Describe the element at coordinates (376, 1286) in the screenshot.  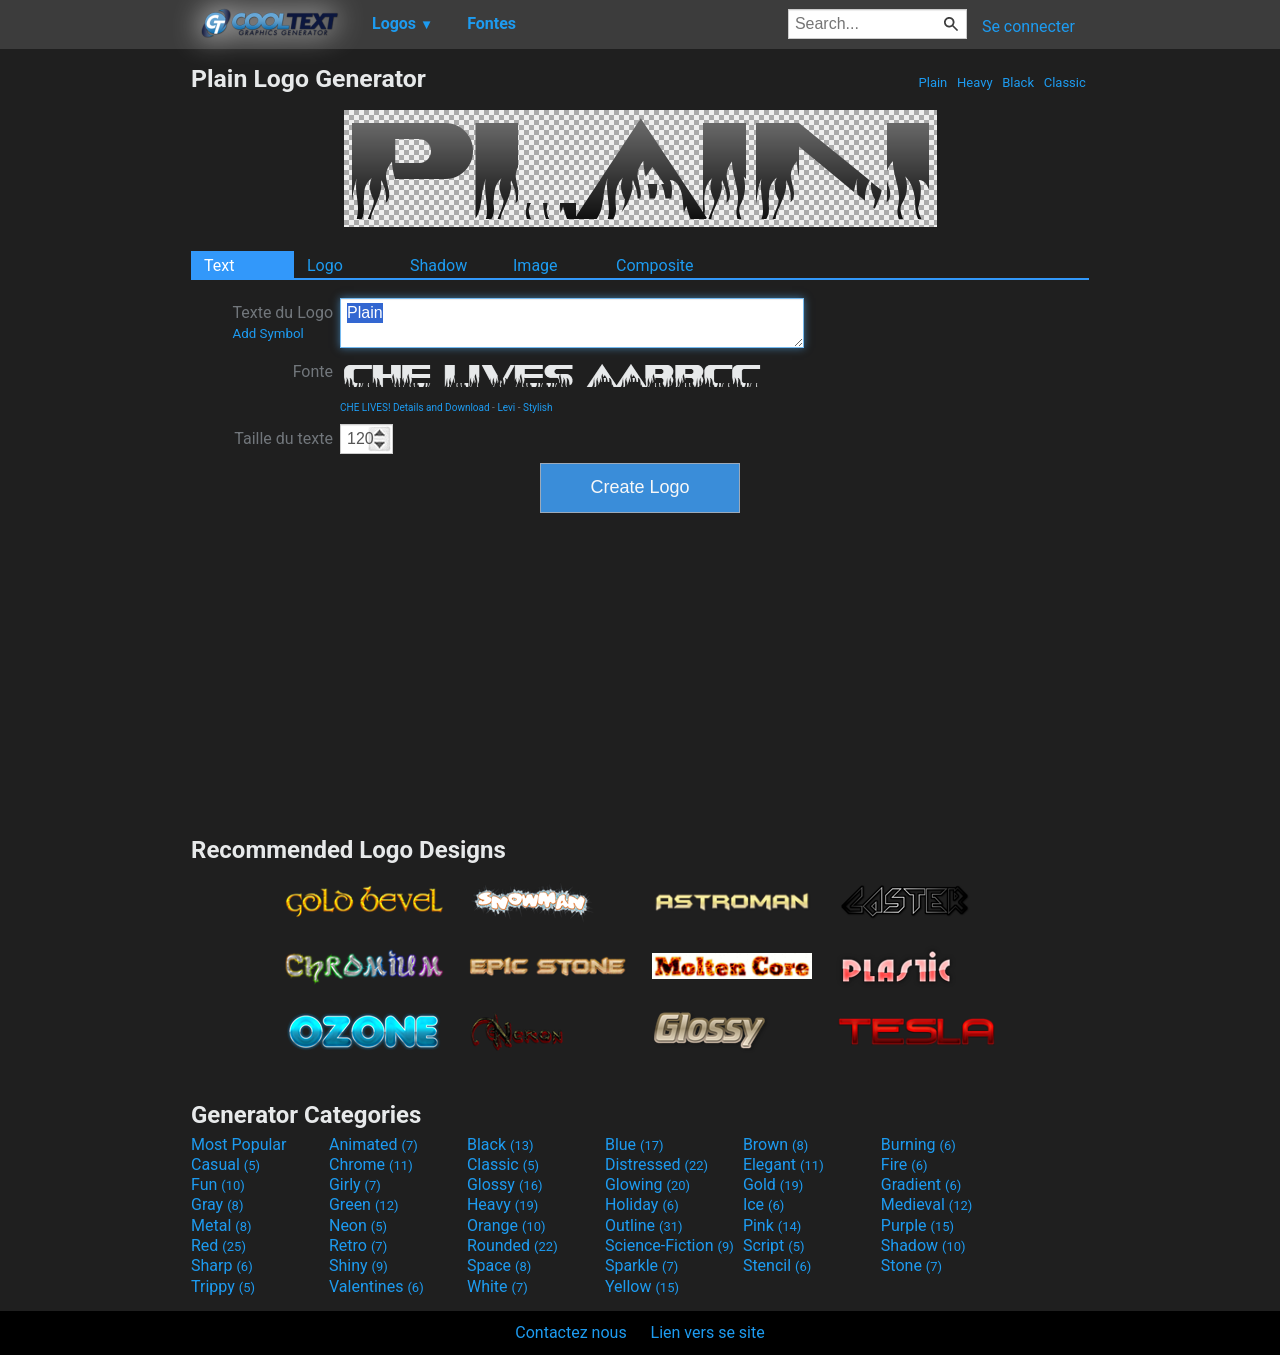
I see `Valentines` at that location.